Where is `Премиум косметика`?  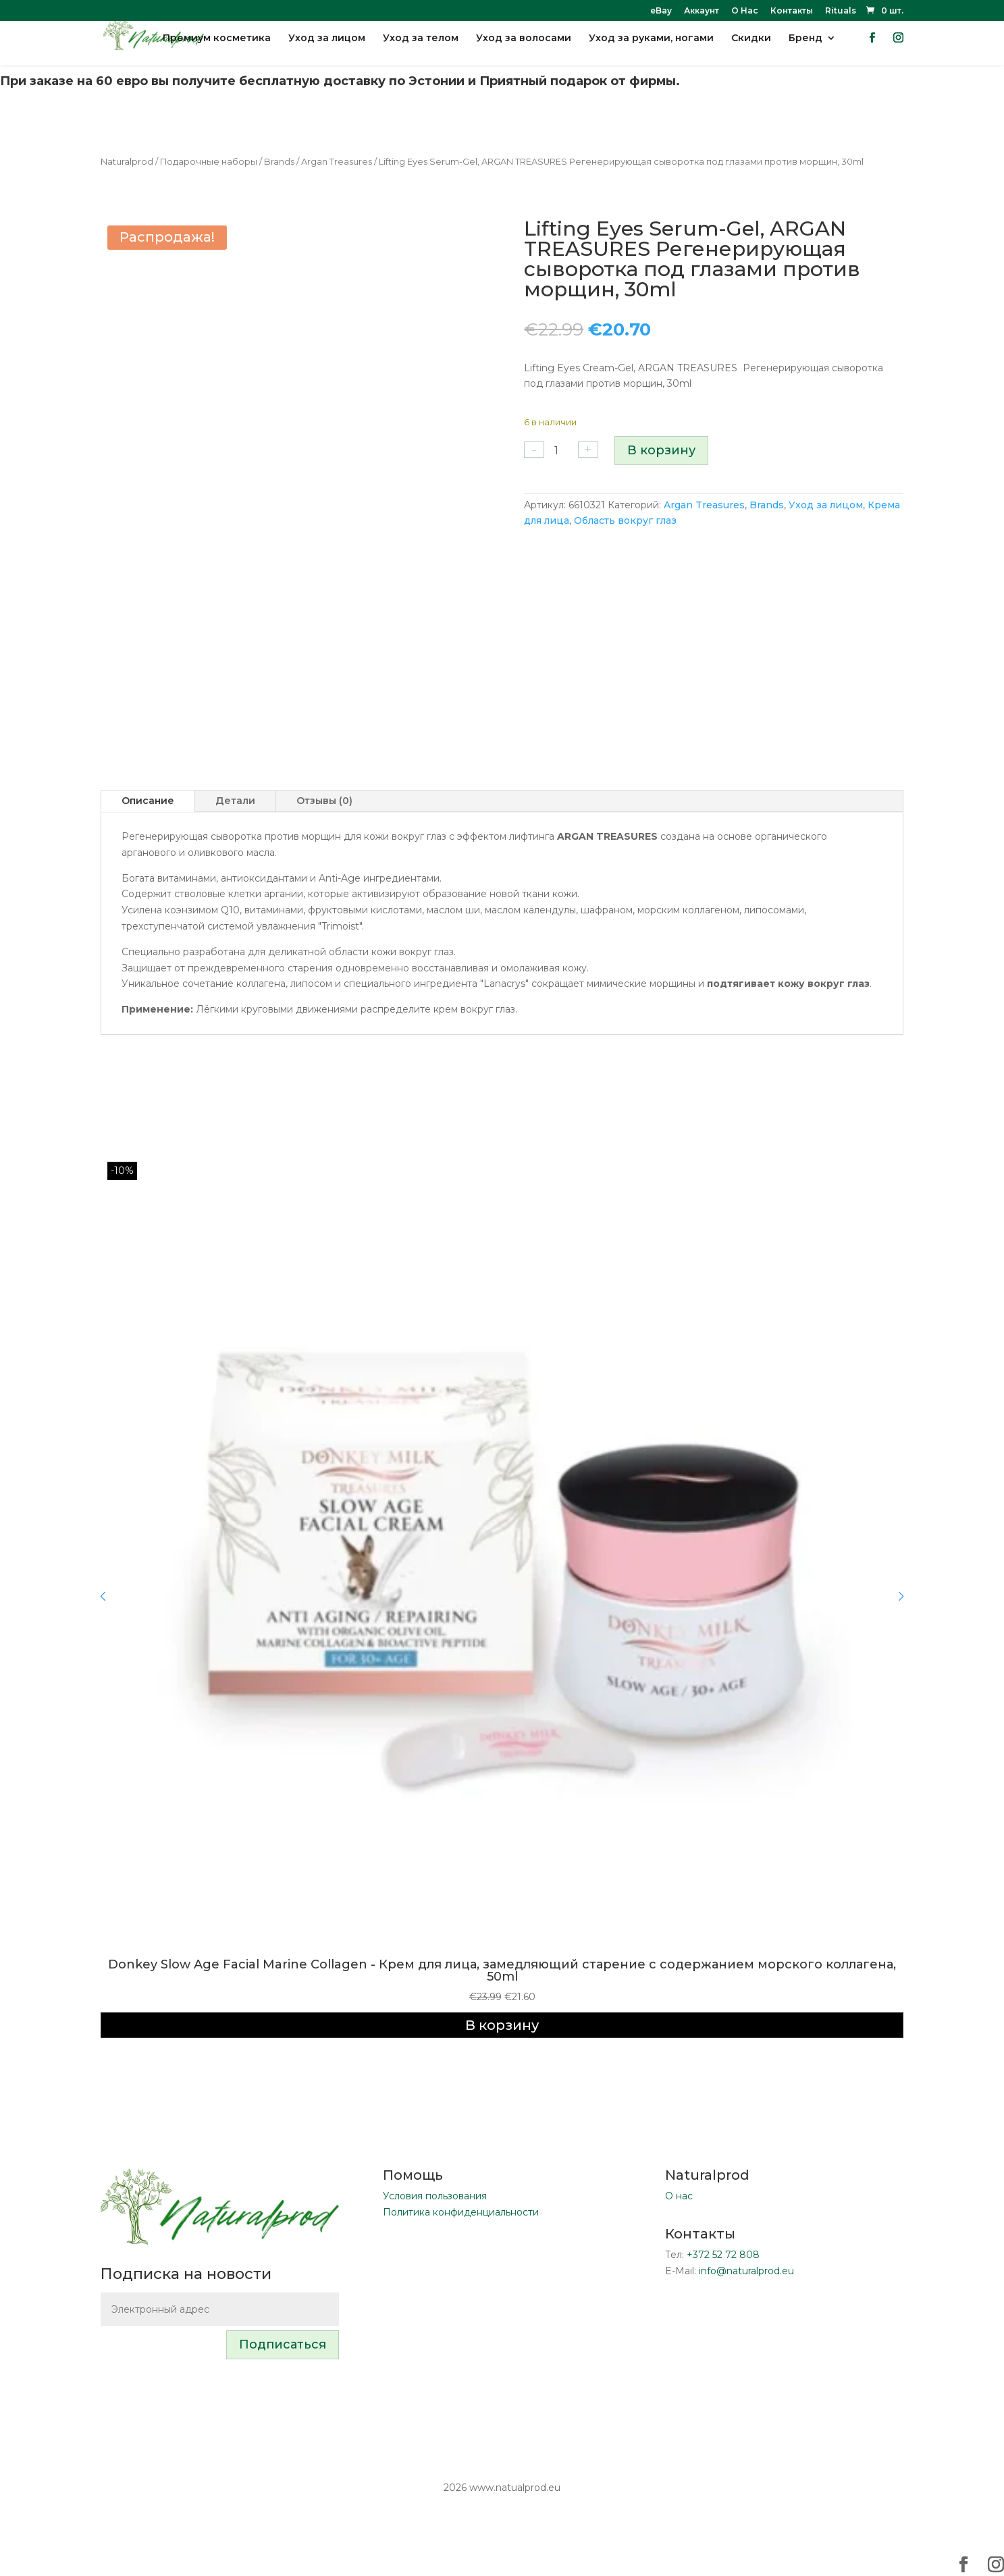
Премиум косметика is located at coordinates (217, 48).